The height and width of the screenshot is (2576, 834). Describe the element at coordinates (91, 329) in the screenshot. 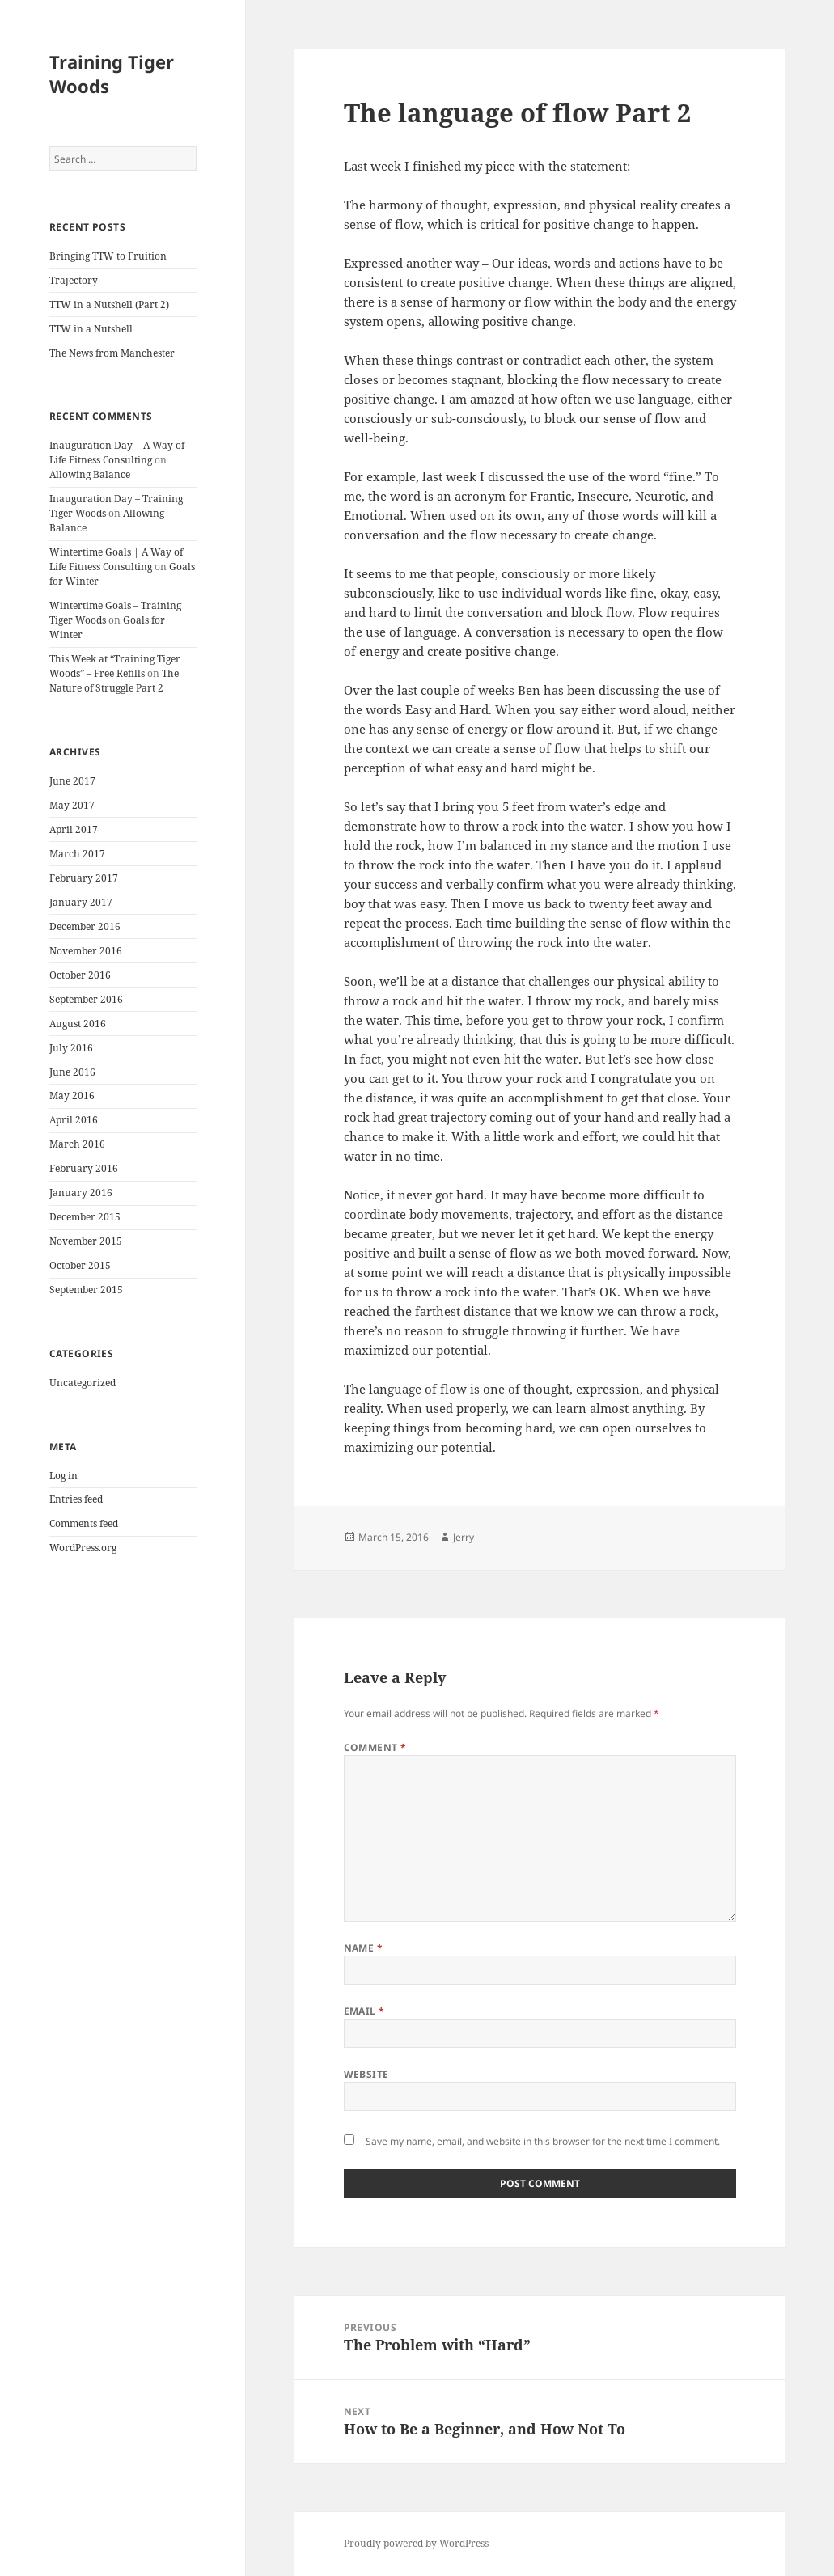

I see `TTW in a Nutshell` at that location.